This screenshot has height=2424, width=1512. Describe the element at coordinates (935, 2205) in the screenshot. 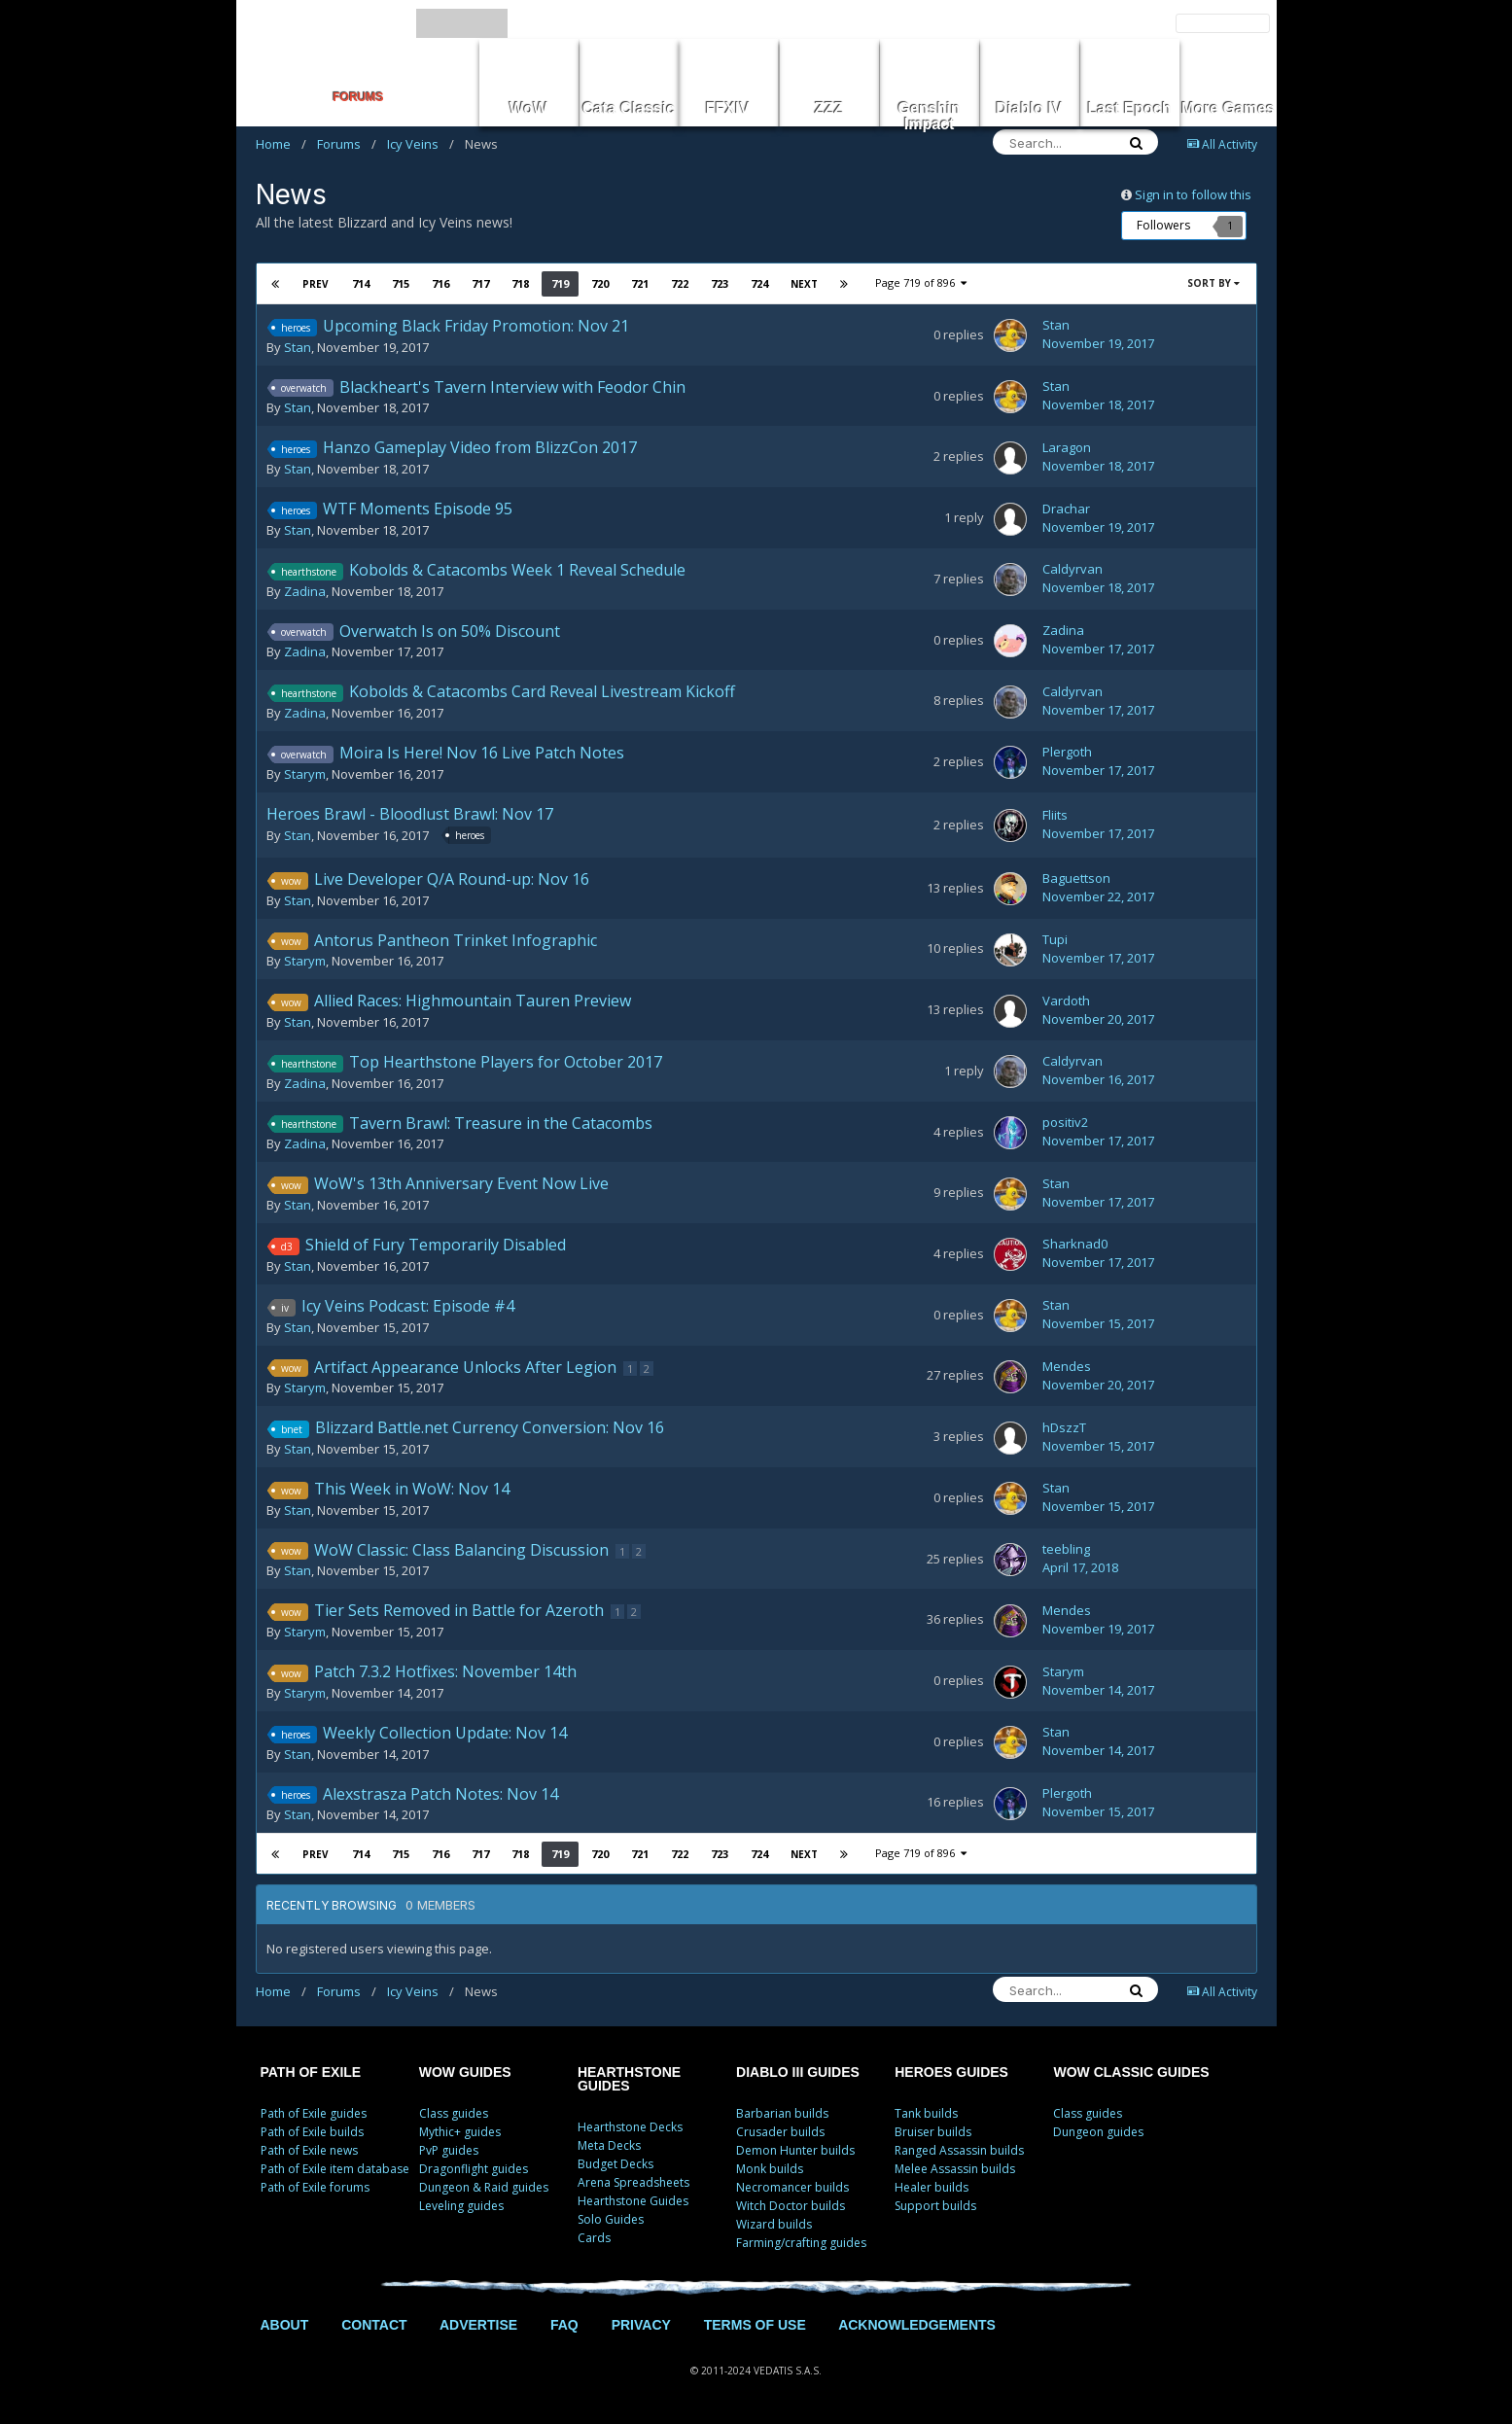

I see `Support builds` at that location.